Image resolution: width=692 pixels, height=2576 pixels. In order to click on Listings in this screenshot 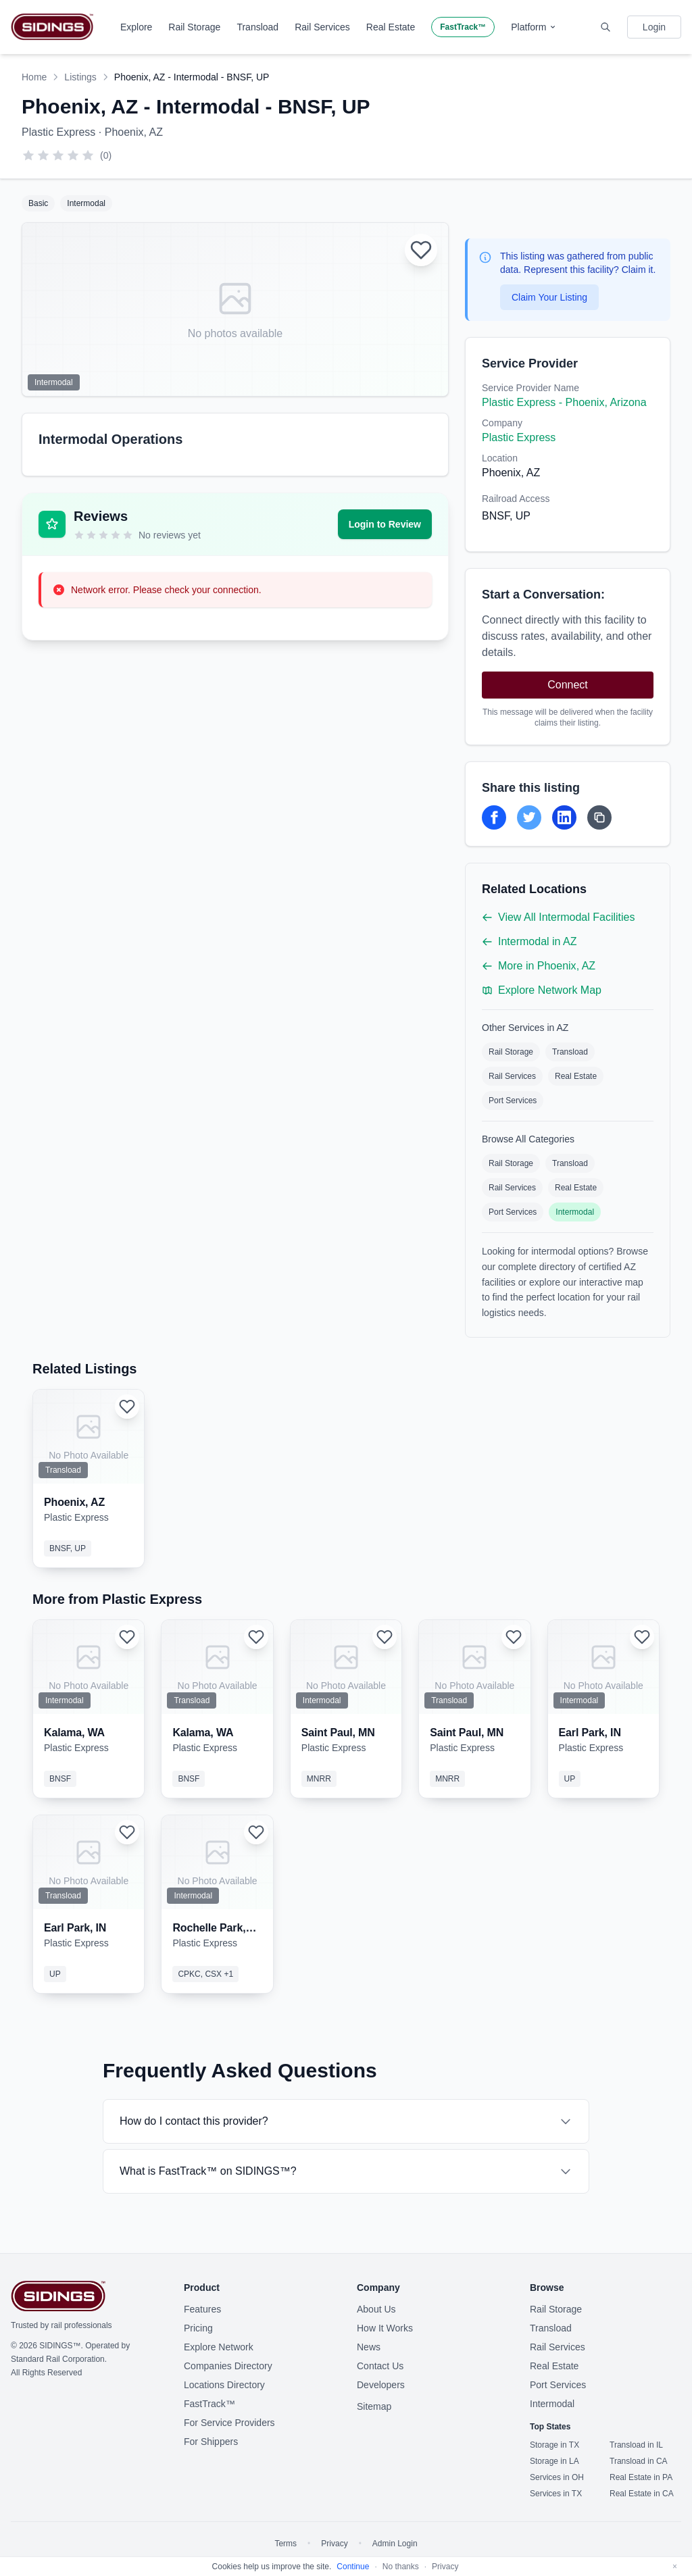, I will do `click(80, 77)`.